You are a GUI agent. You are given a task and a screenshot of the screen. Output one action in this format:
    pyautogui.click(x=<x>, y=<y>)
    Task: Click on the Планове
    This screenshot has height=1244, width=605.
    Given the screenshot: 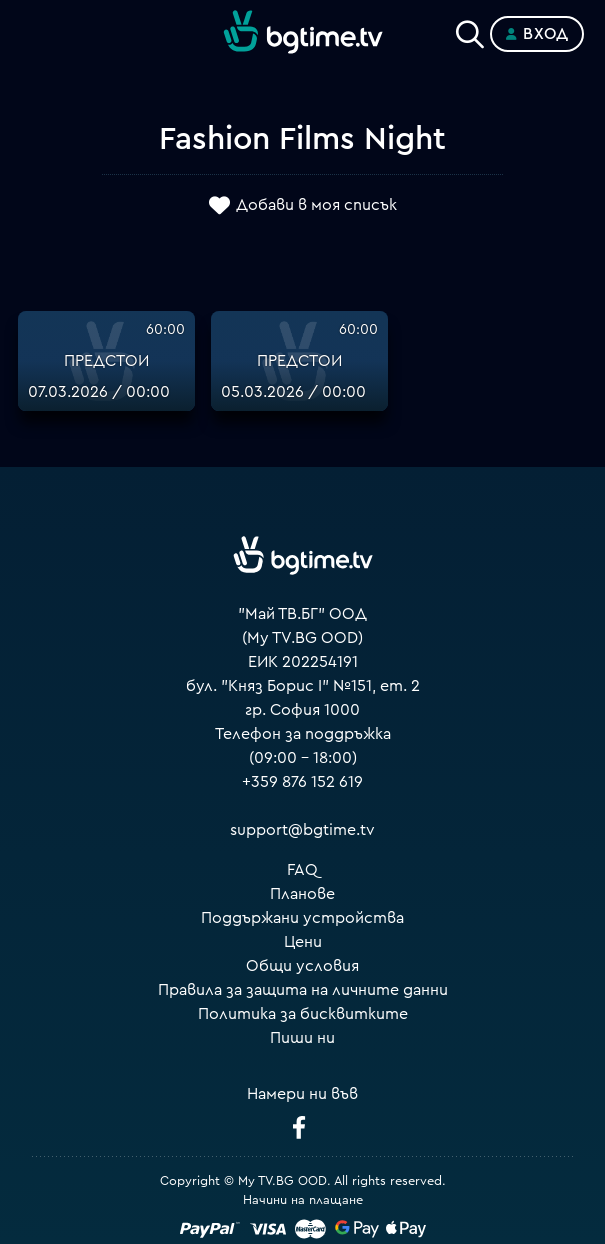 What is the action you would take?
    pyautogui.click(x=302, y=894)
    